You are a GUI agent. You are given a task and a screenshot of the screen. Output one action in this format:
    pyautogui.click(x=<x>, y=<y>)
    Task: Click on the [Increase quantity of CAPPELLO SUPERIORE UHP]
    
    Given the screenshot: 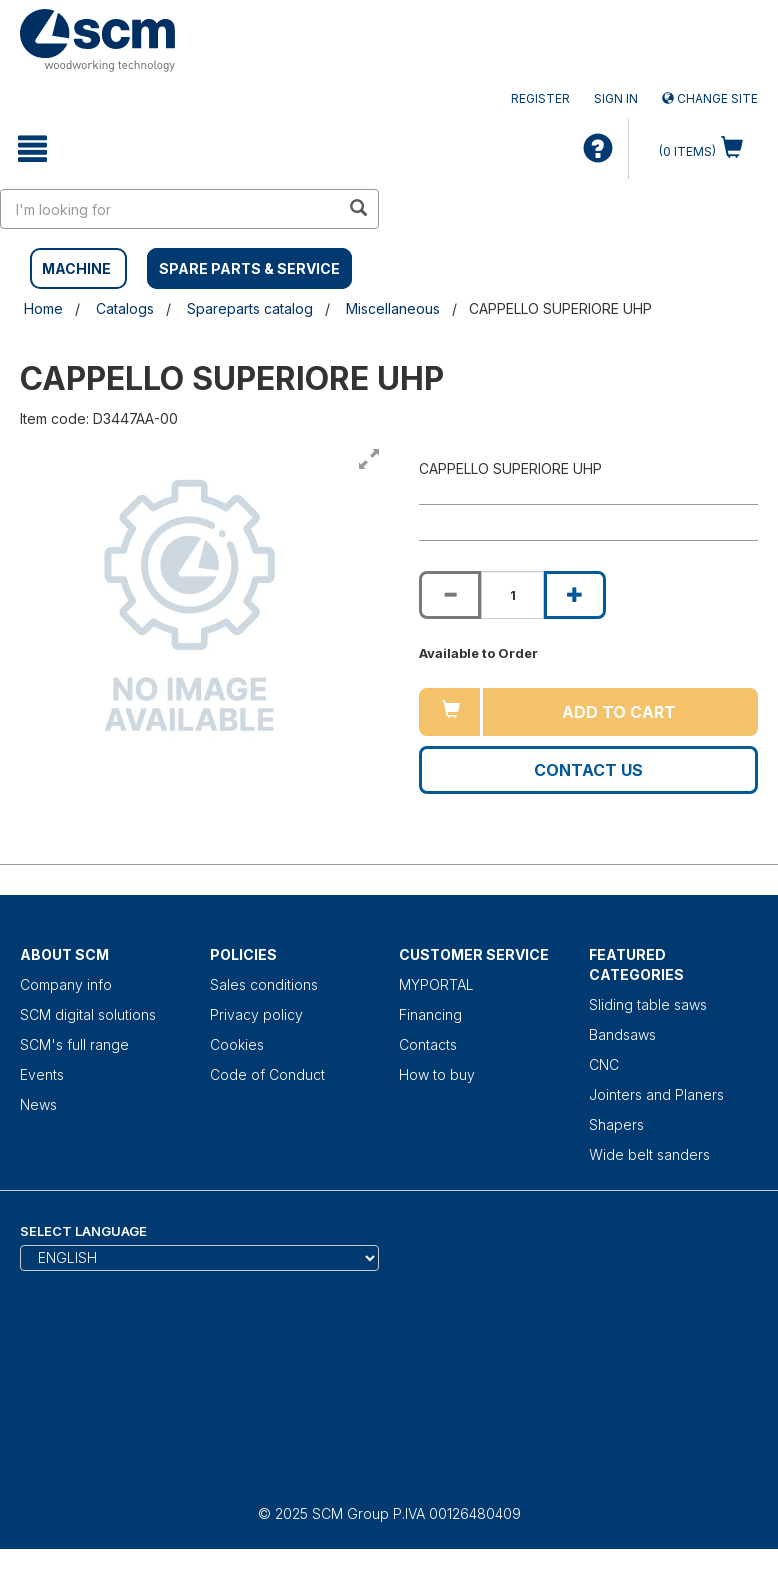 What is the action you would take?
    pyautogui.click(x=575, y=595)
    